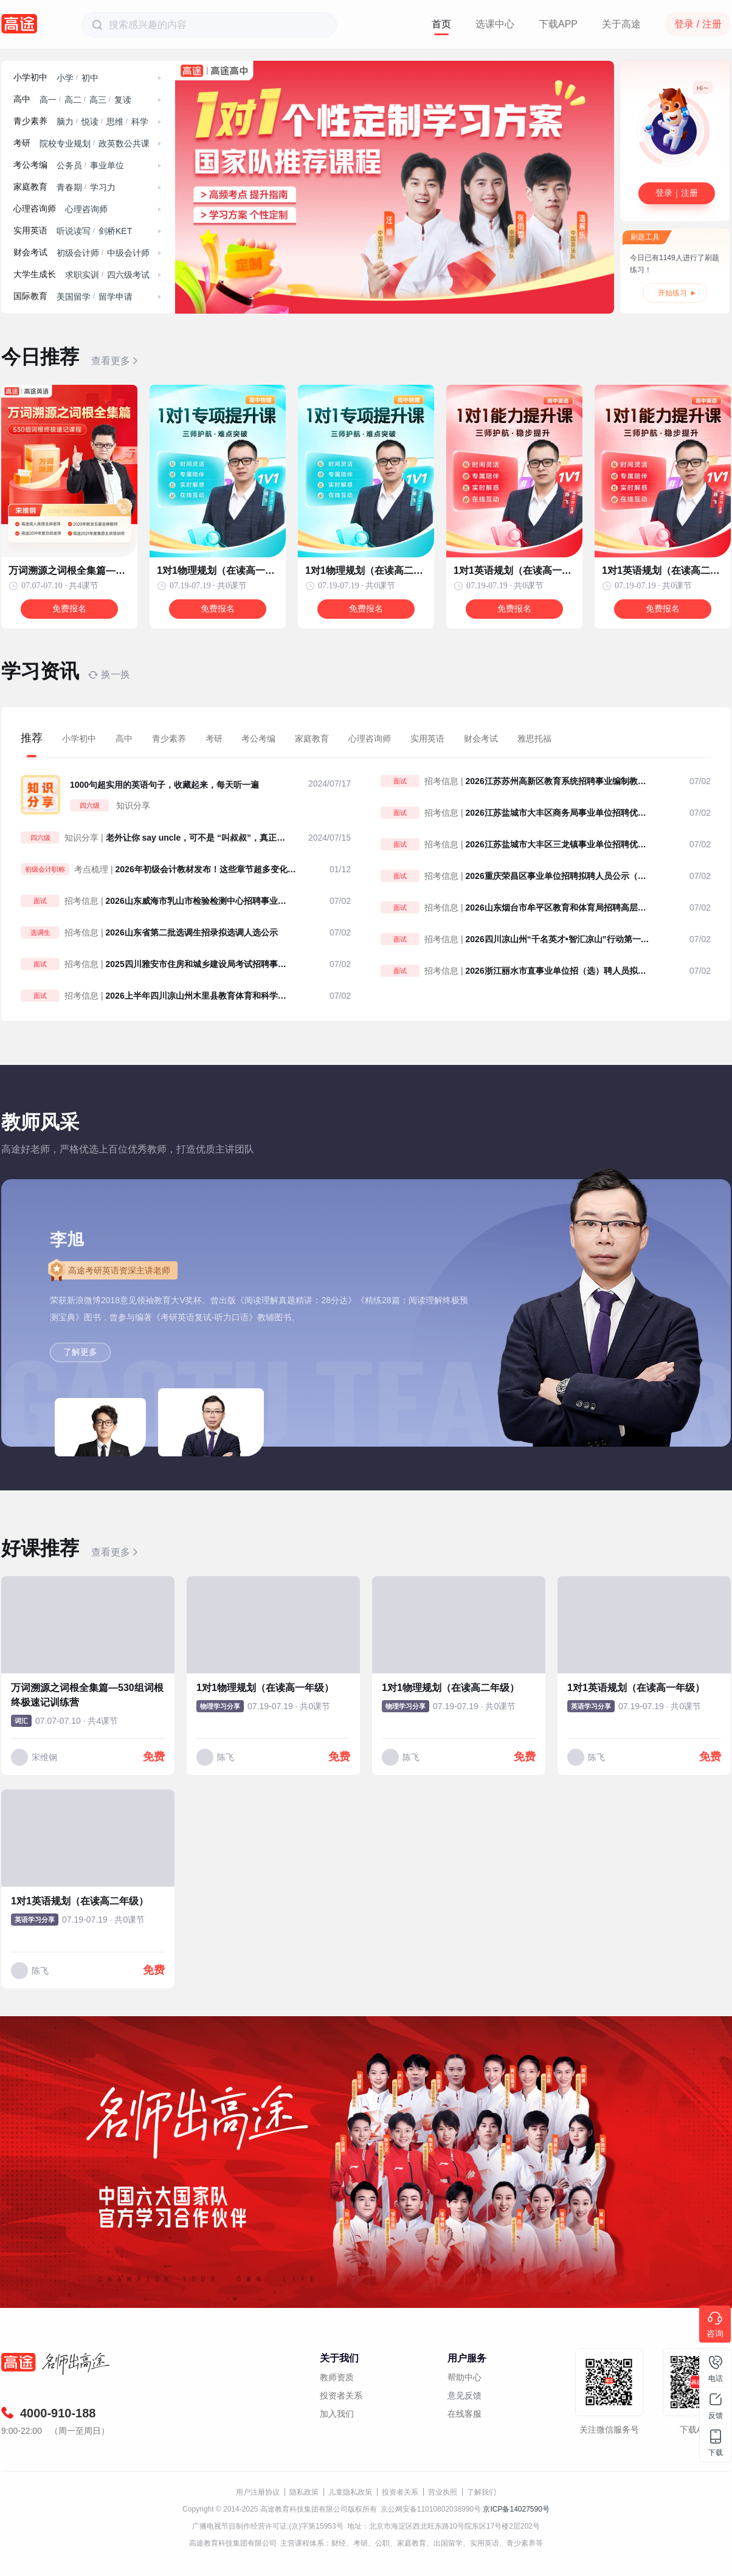  What do you see at coordinates (21, 143) in the screenshot?
I see `考研` at bounding box center [21, 143].